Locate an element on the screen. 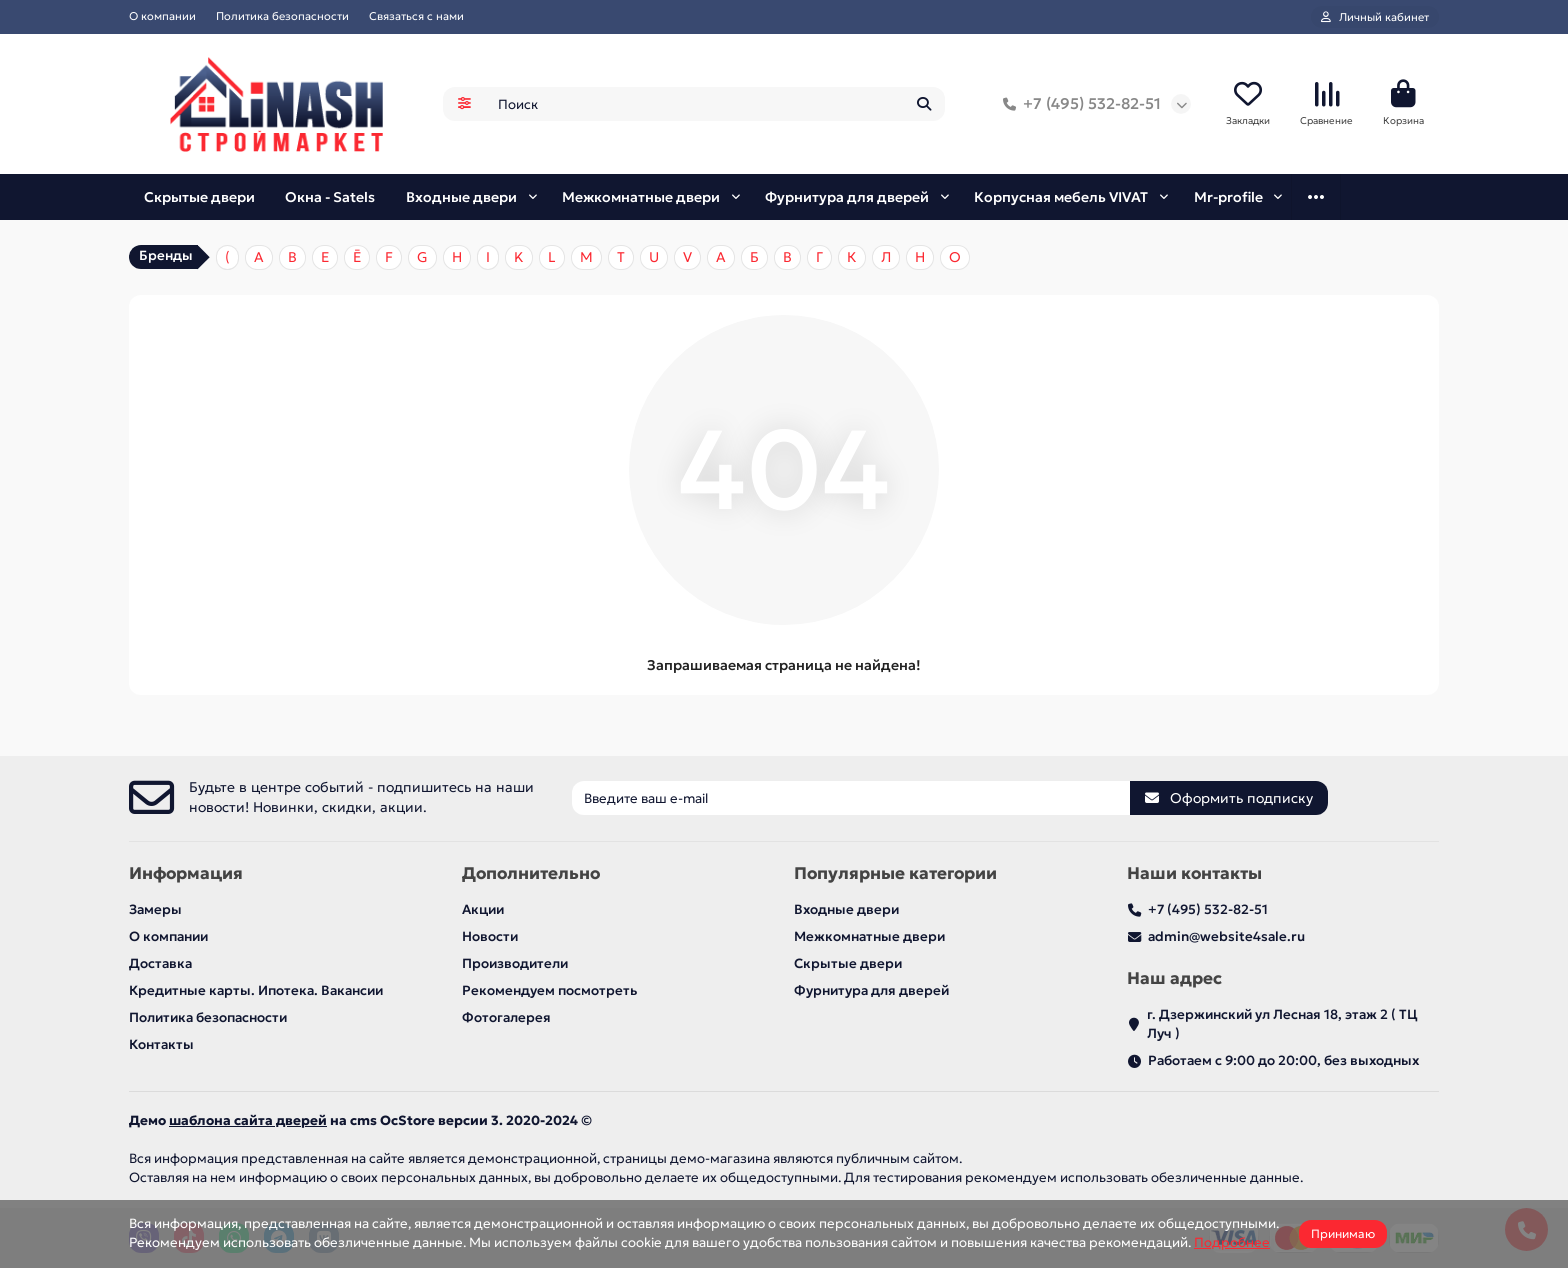  Корпусная мебель VIVAT is located at coordinates (1061, 202).